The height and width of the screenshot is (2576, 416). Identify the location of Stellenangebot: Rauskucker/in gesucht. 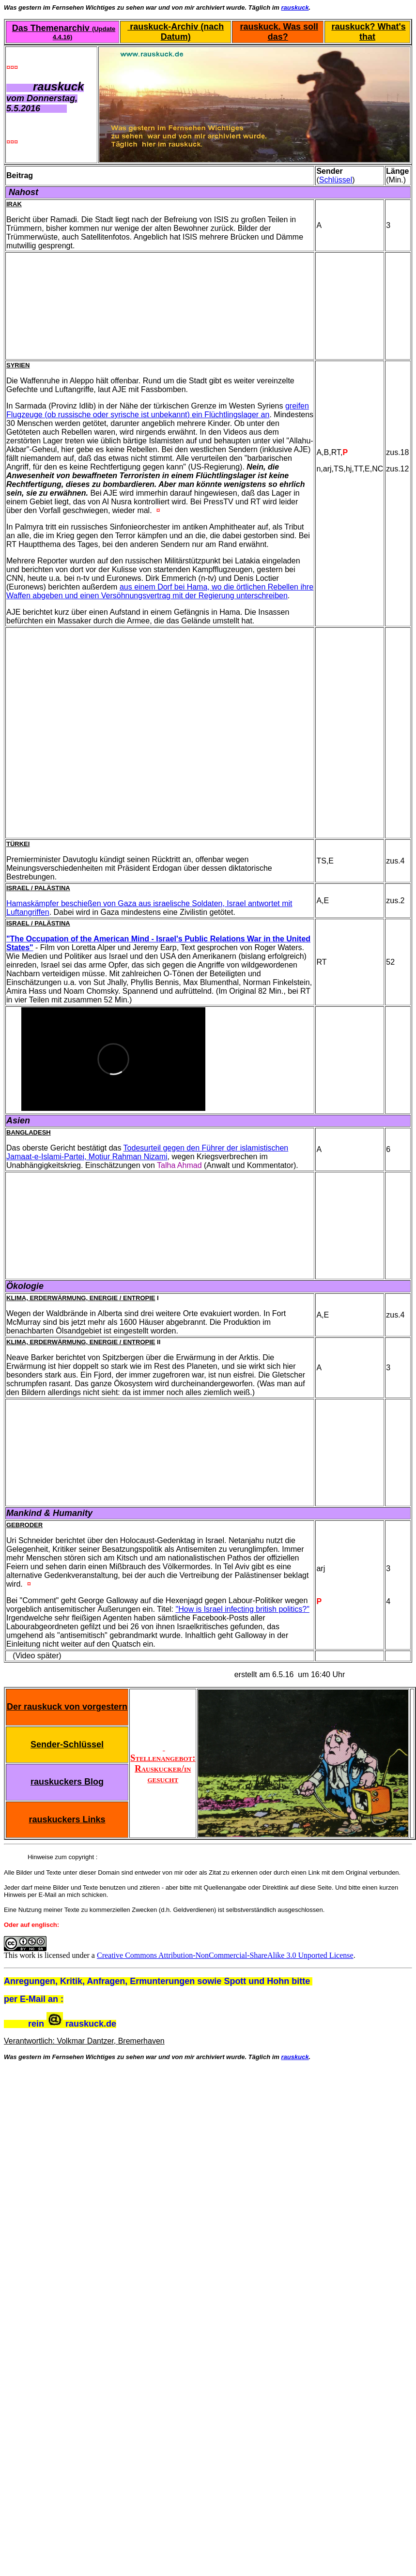
(162, 1763).